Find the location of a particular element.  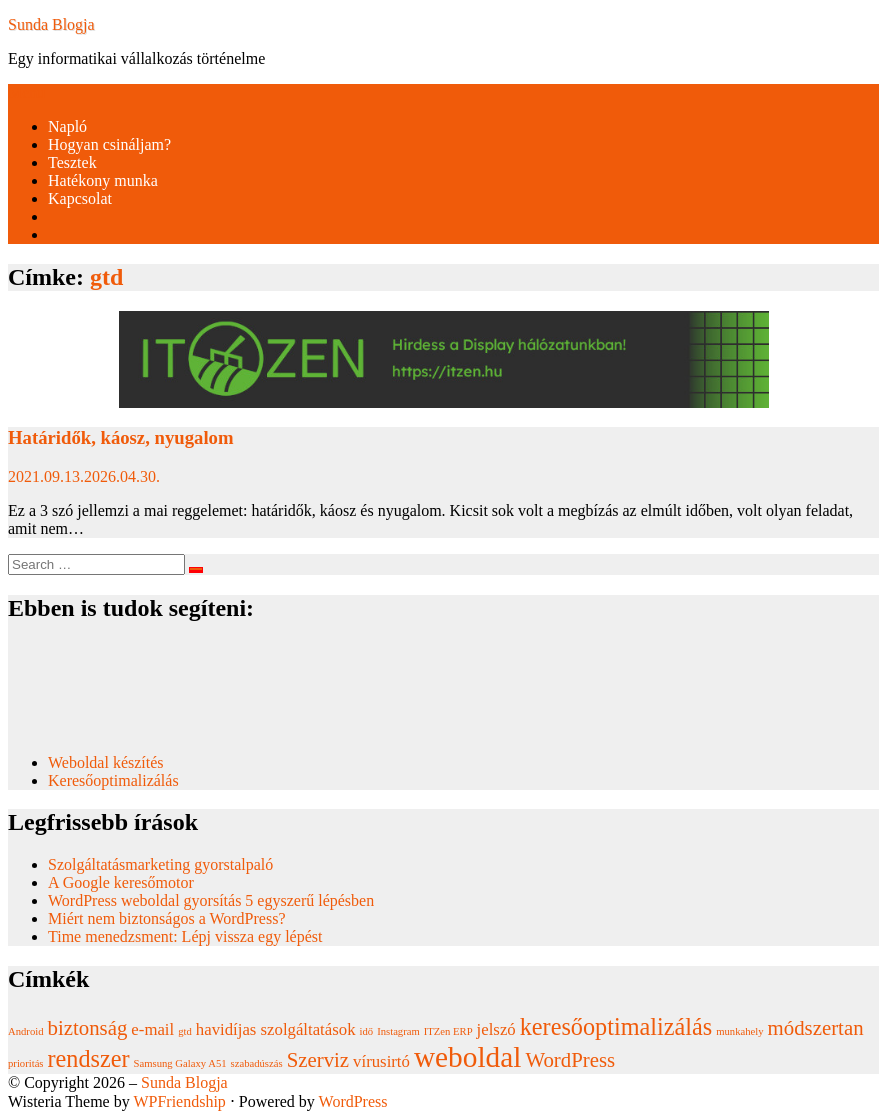

módszertan [módszertan (3 elem)] is located at coordinates (816, 1028).